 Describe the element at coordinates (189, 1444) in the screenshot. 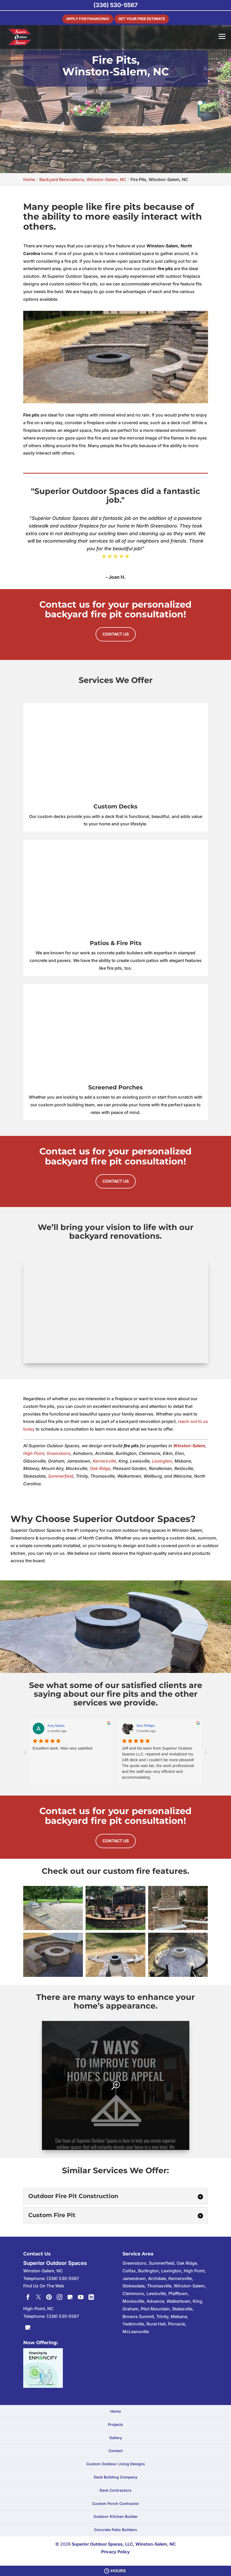

I see `Winston-Salem` at that location.